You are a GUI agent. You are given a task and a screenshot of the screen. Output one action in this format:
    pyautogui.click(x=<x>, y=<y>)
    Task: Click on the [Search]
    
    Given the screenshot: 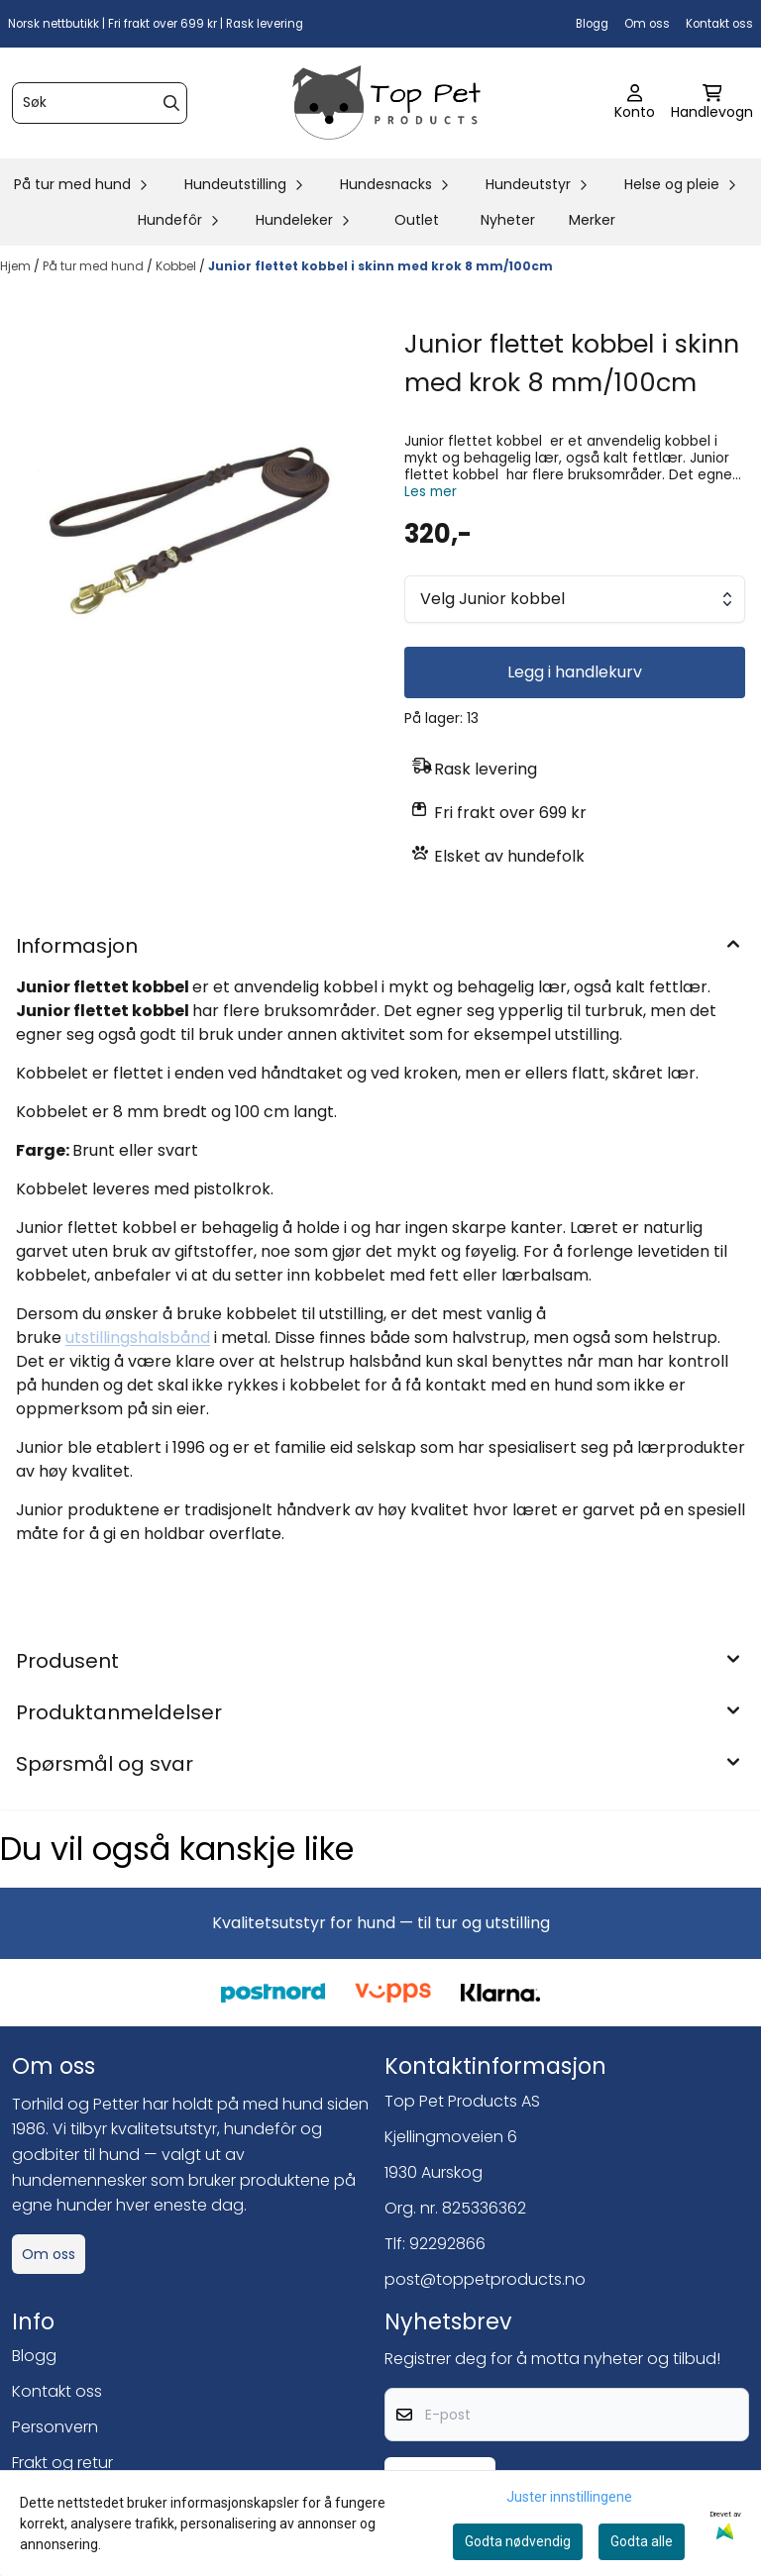 What is the action you would take?
    pyautogui.click(x=171, y=103)
    